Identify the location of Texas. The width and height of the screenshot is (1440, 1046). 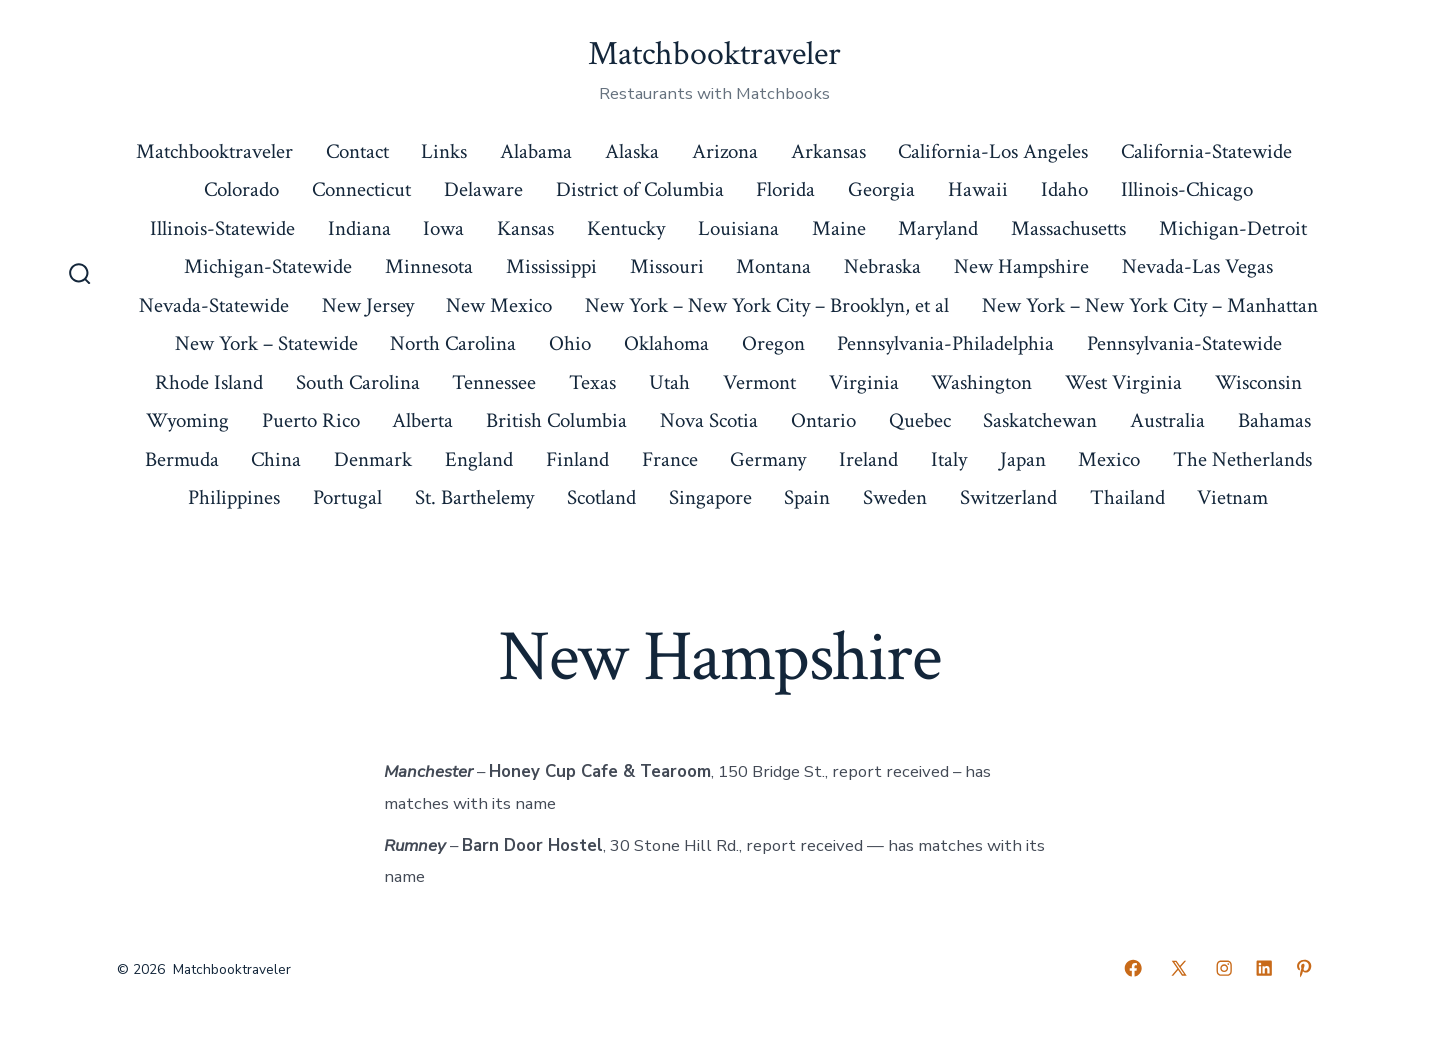
(592, 382).